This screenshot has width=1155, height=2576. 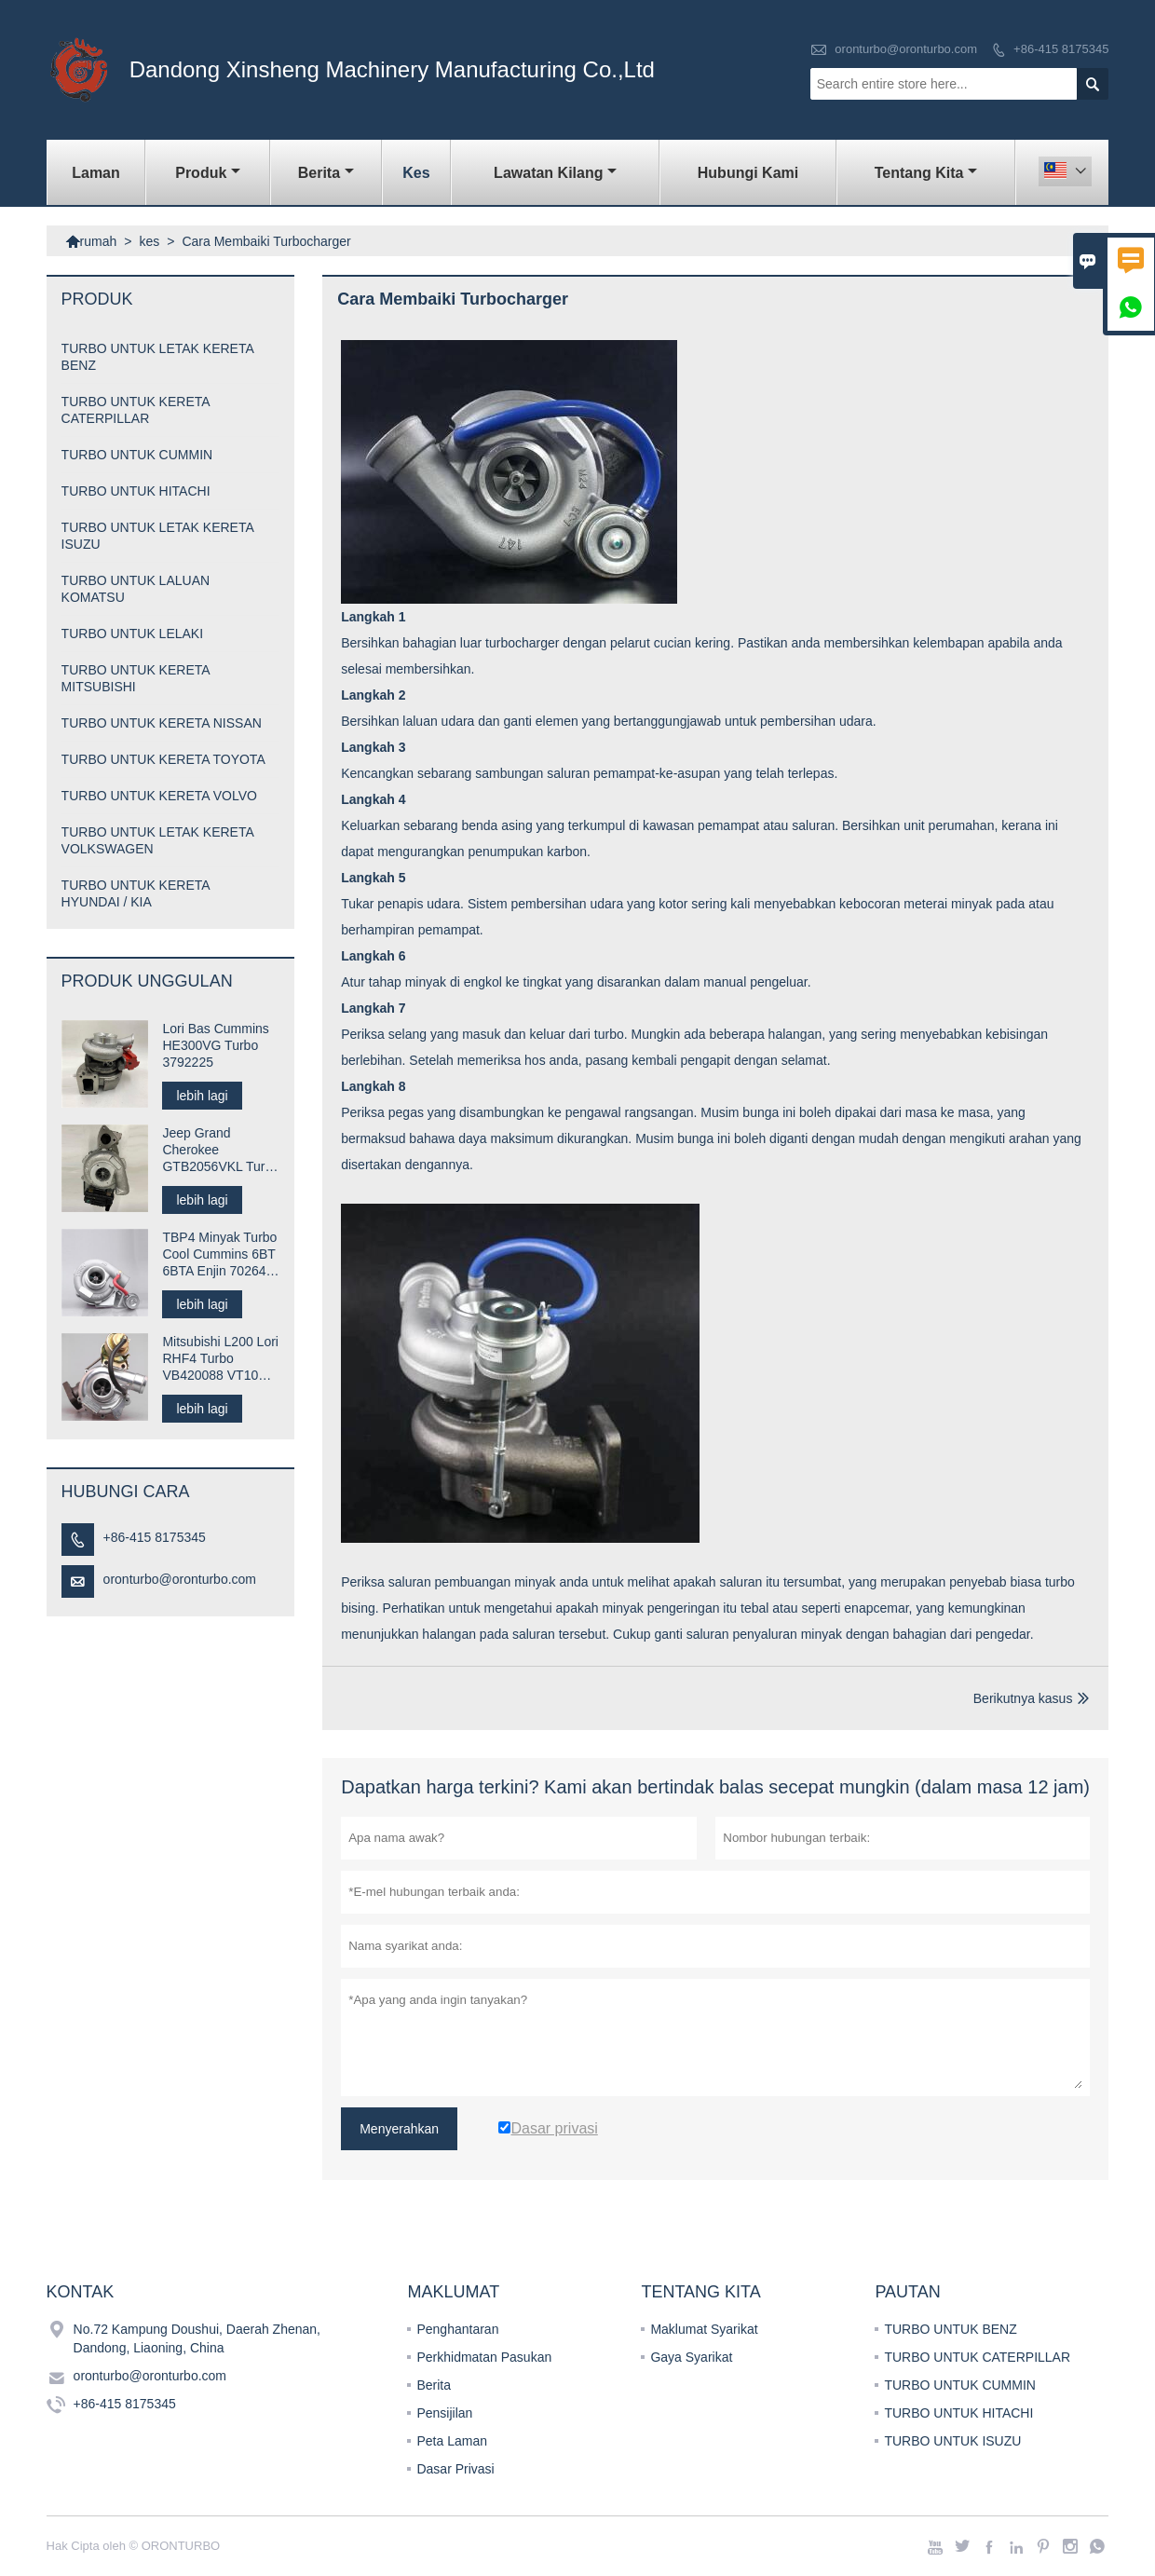 I want to click on TURBO UNTUK KERETA NISSAN, so click(x=161, y=723).